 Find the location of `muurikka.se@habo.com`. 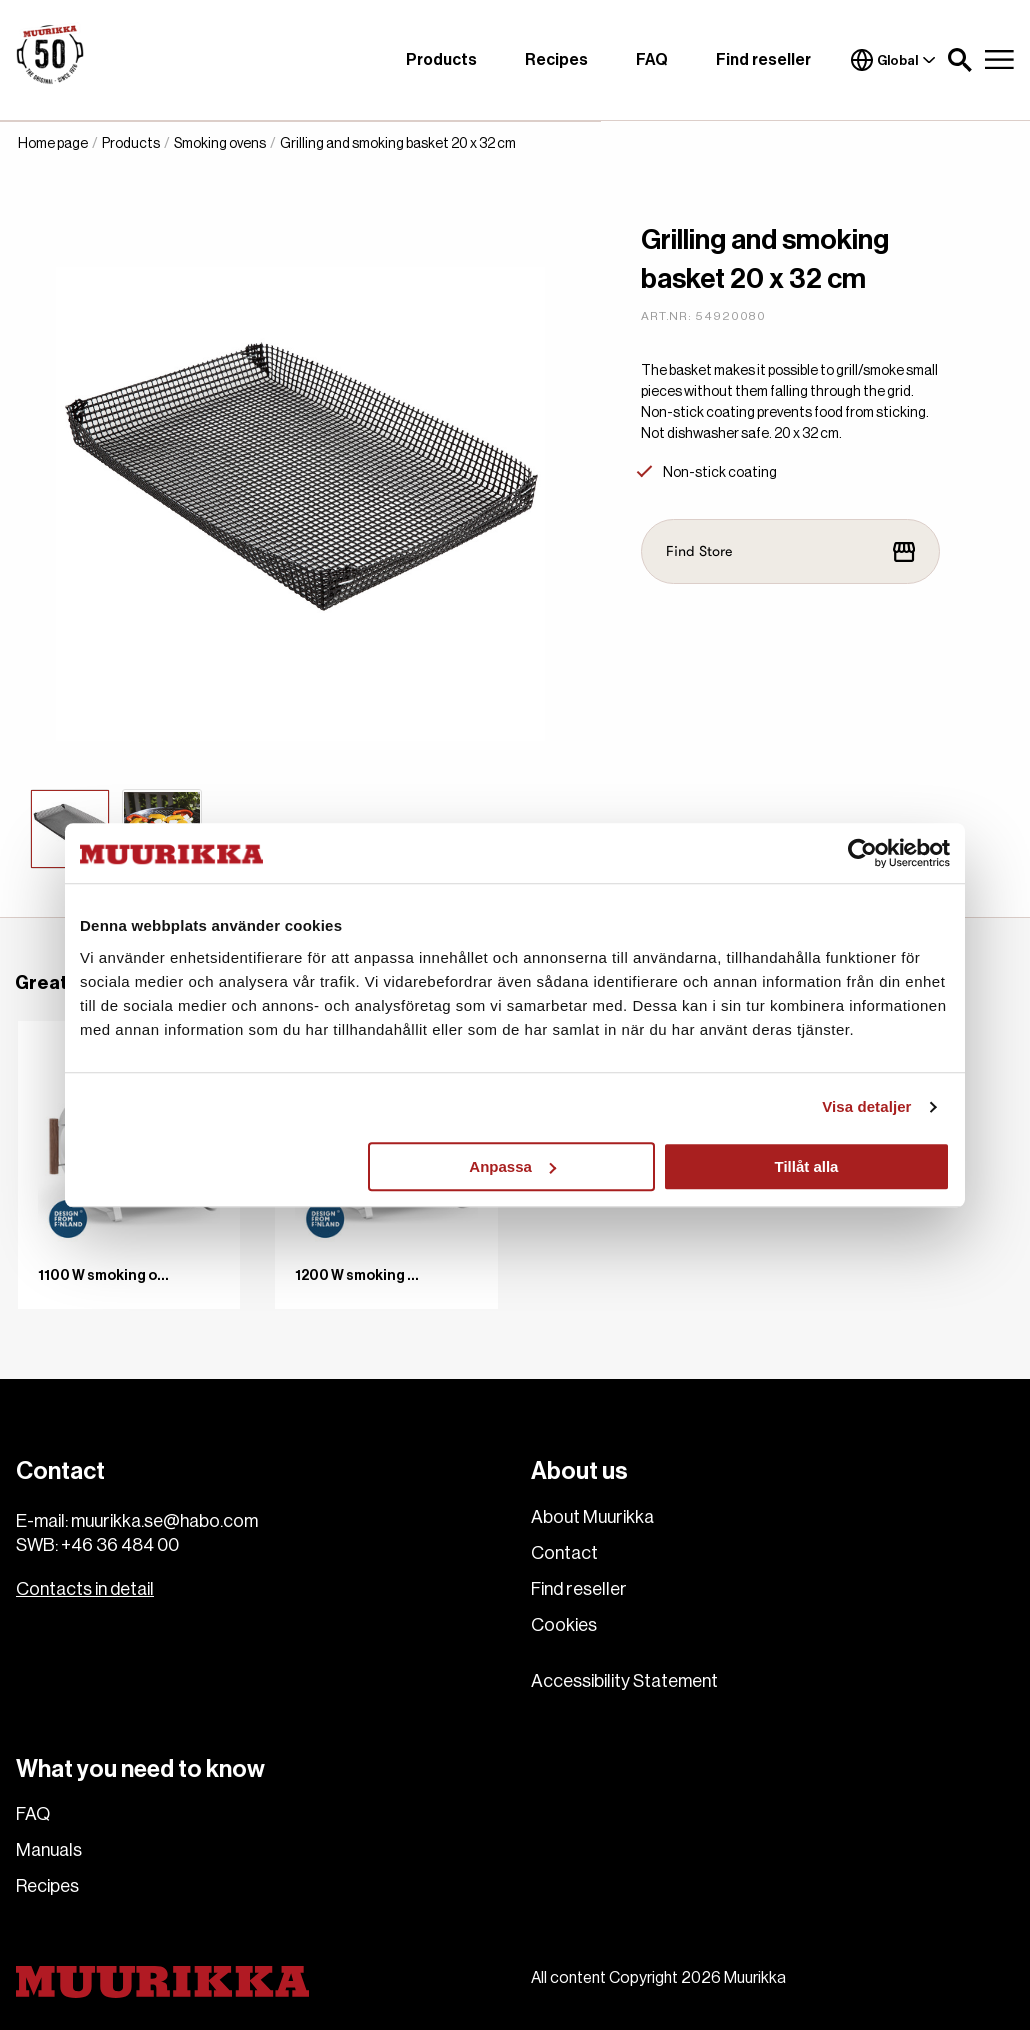

muurikka.se@habo.com is located at coordinates (164, 1521).